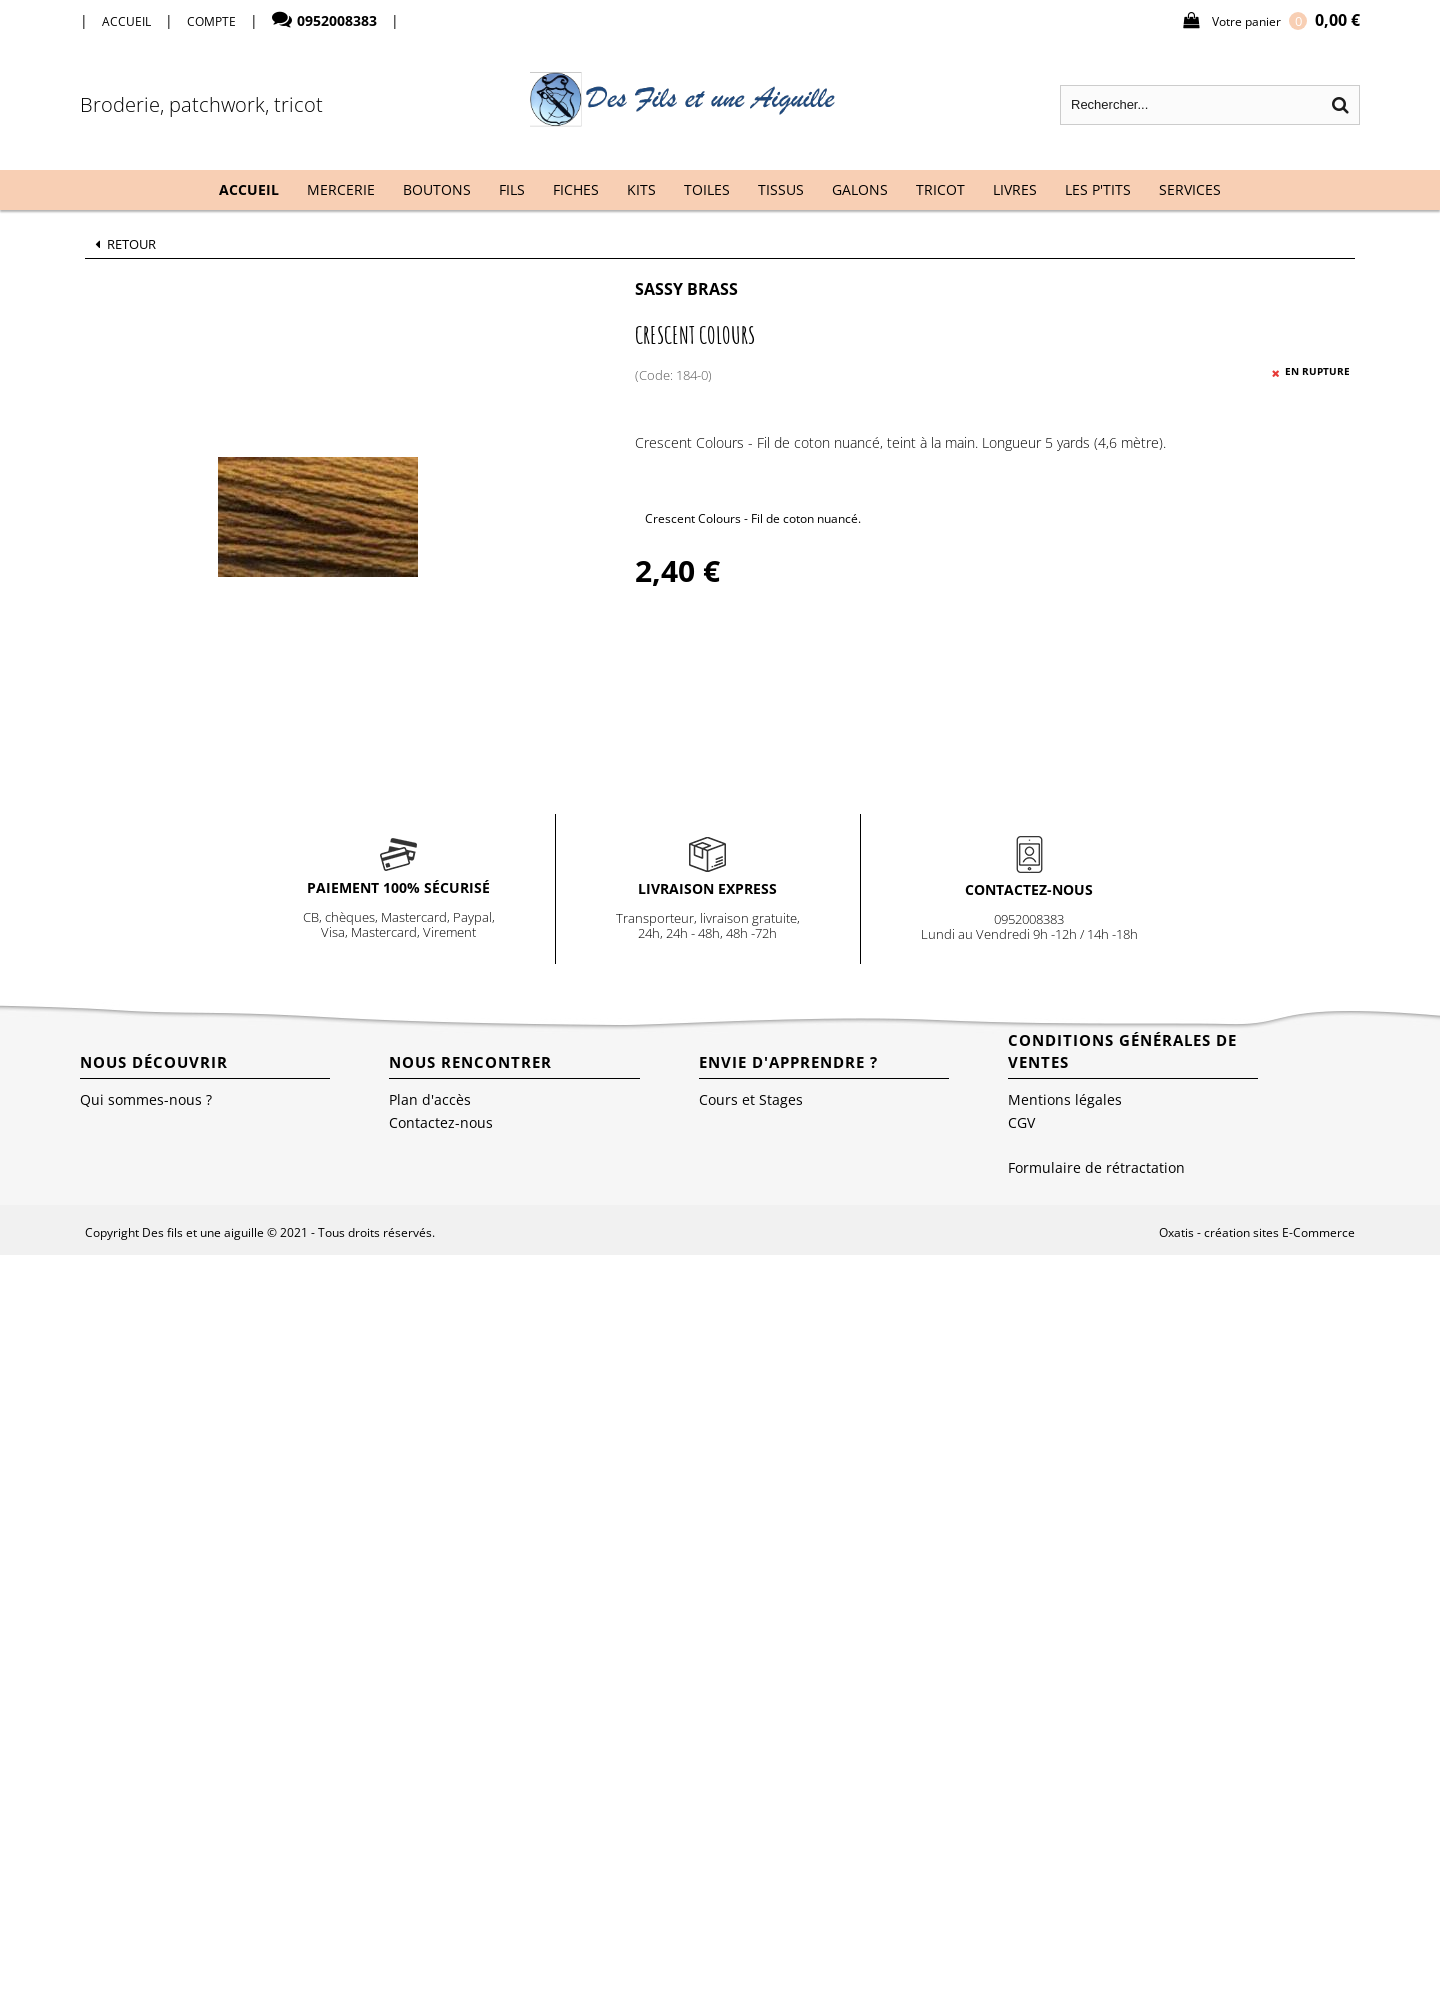 This screenshot has height=1994, width=1440. Describe the element at coordinates (1122, 1051) in the screenshot. I see `Conditions Générales de Ventes` at that location.